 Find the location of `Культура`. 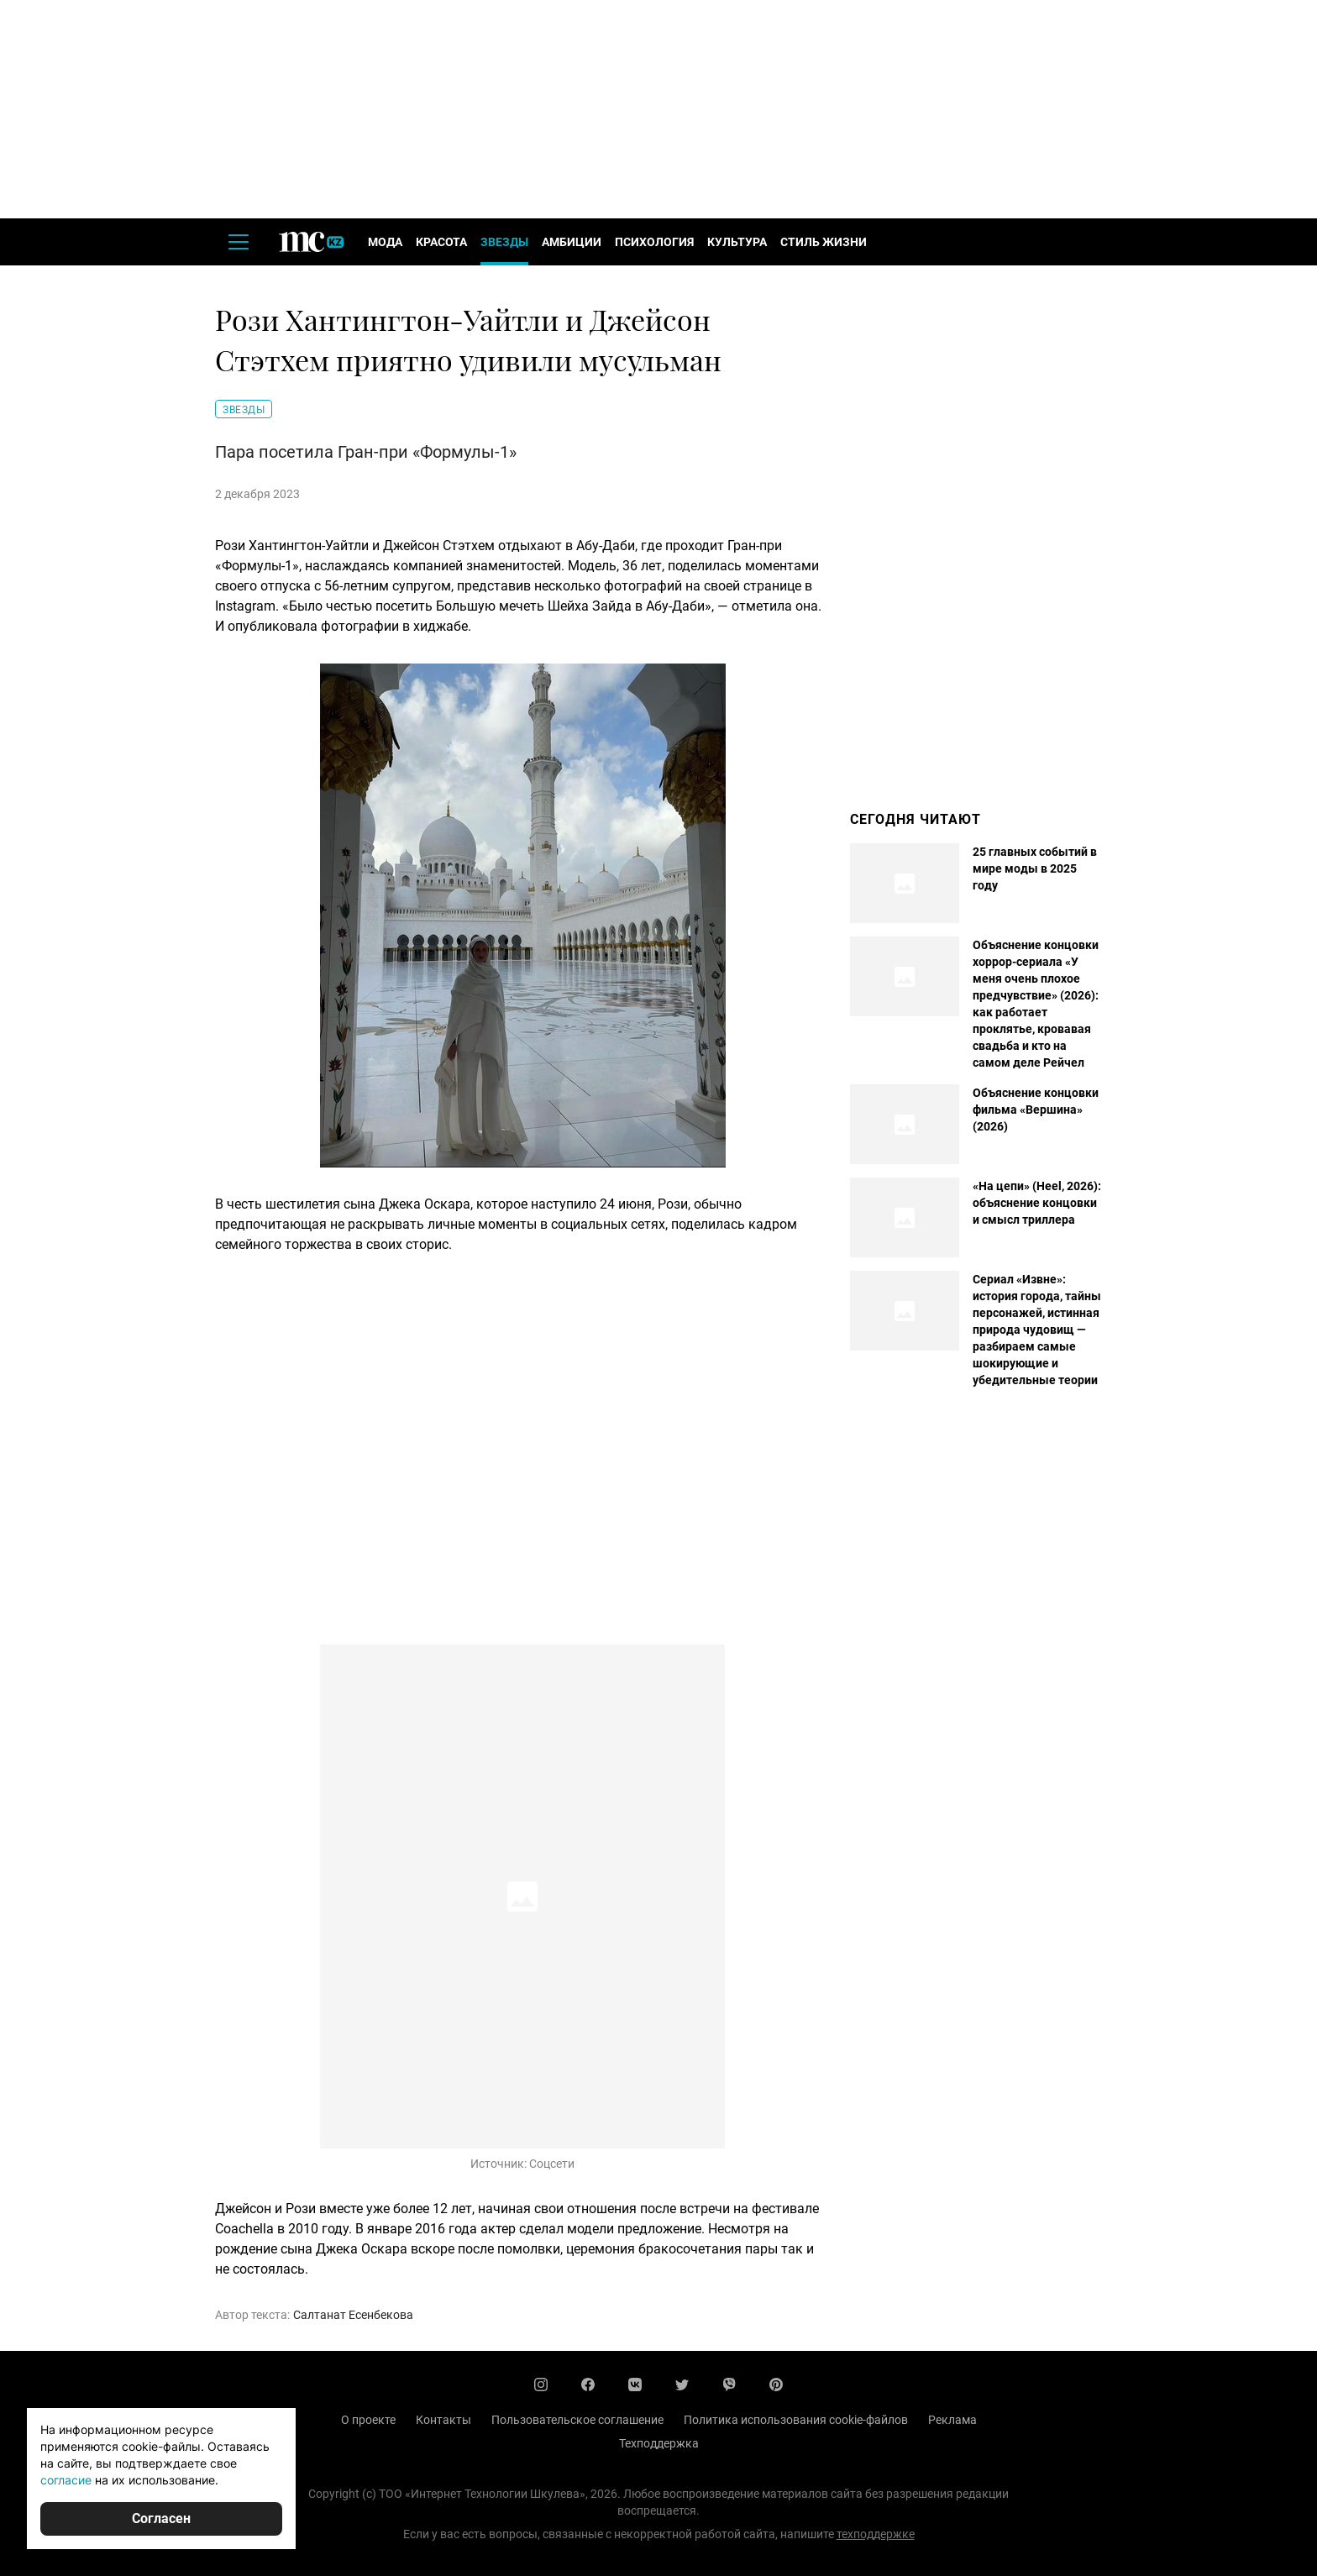

Культура is located at coordinates (737, 242).